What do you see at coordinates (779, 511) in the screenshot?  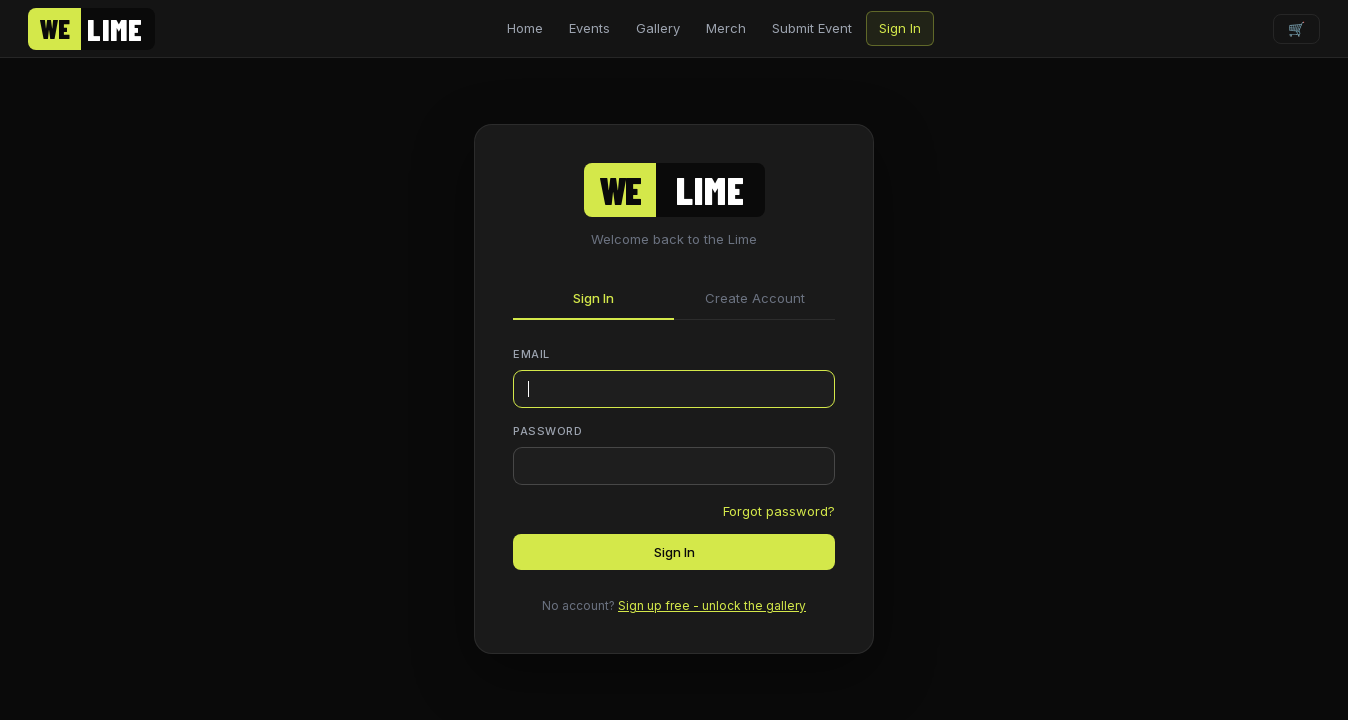 I see `Forgot password?` at bounding box center [779, 511].